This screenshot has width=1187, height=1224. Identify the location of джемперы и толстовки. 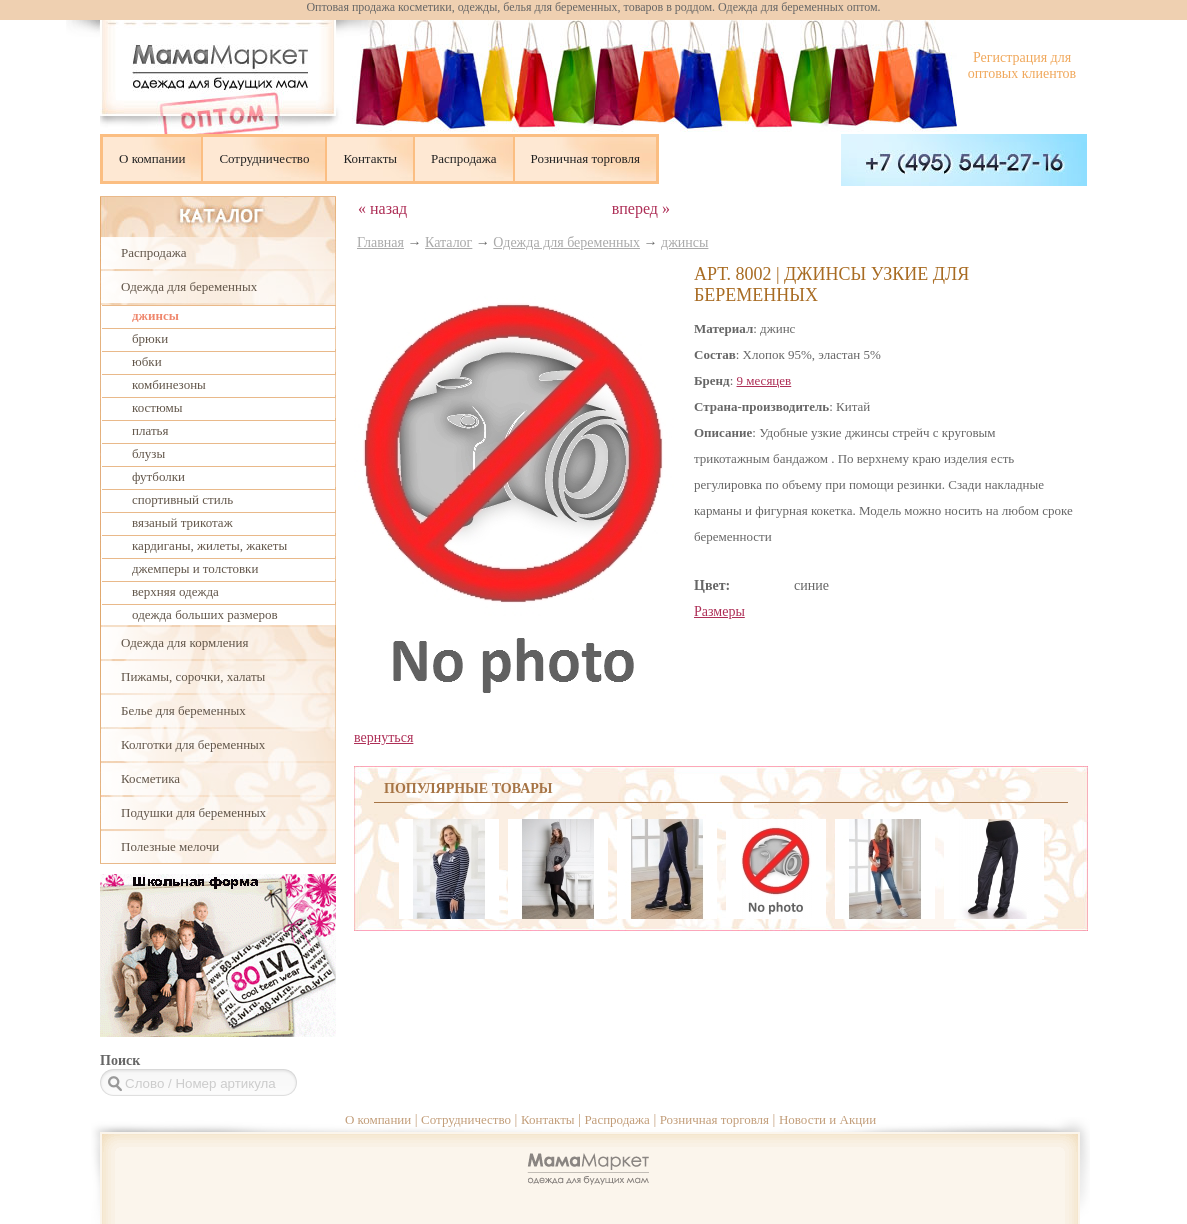
(195, 568).